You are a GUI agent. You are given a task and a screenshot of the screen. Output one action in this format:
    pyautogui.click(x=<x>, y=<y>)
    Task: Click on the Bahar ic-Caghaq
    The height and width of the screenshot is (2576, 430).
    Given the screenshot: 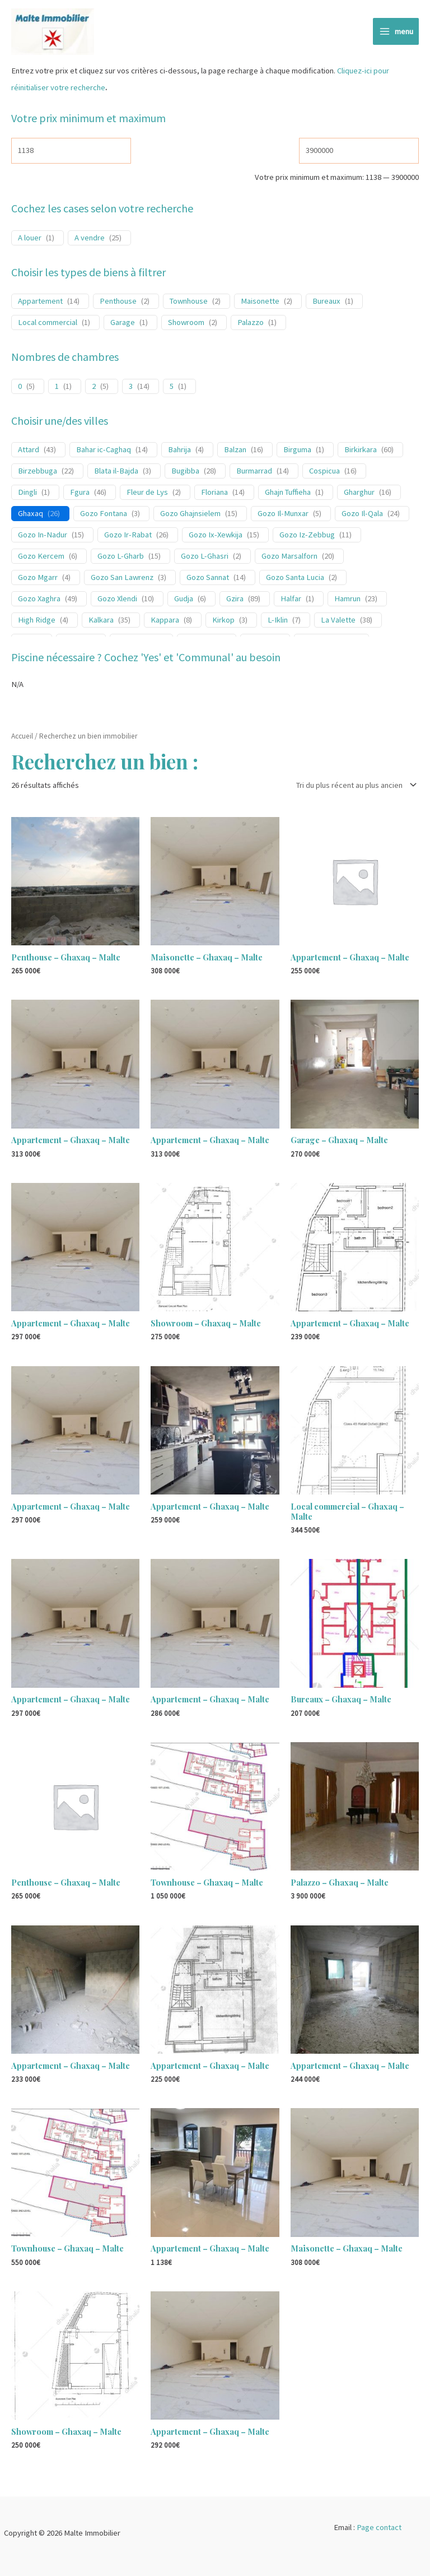 What is the action you would take?
    pyautogui.click(x=103, y=452)
    